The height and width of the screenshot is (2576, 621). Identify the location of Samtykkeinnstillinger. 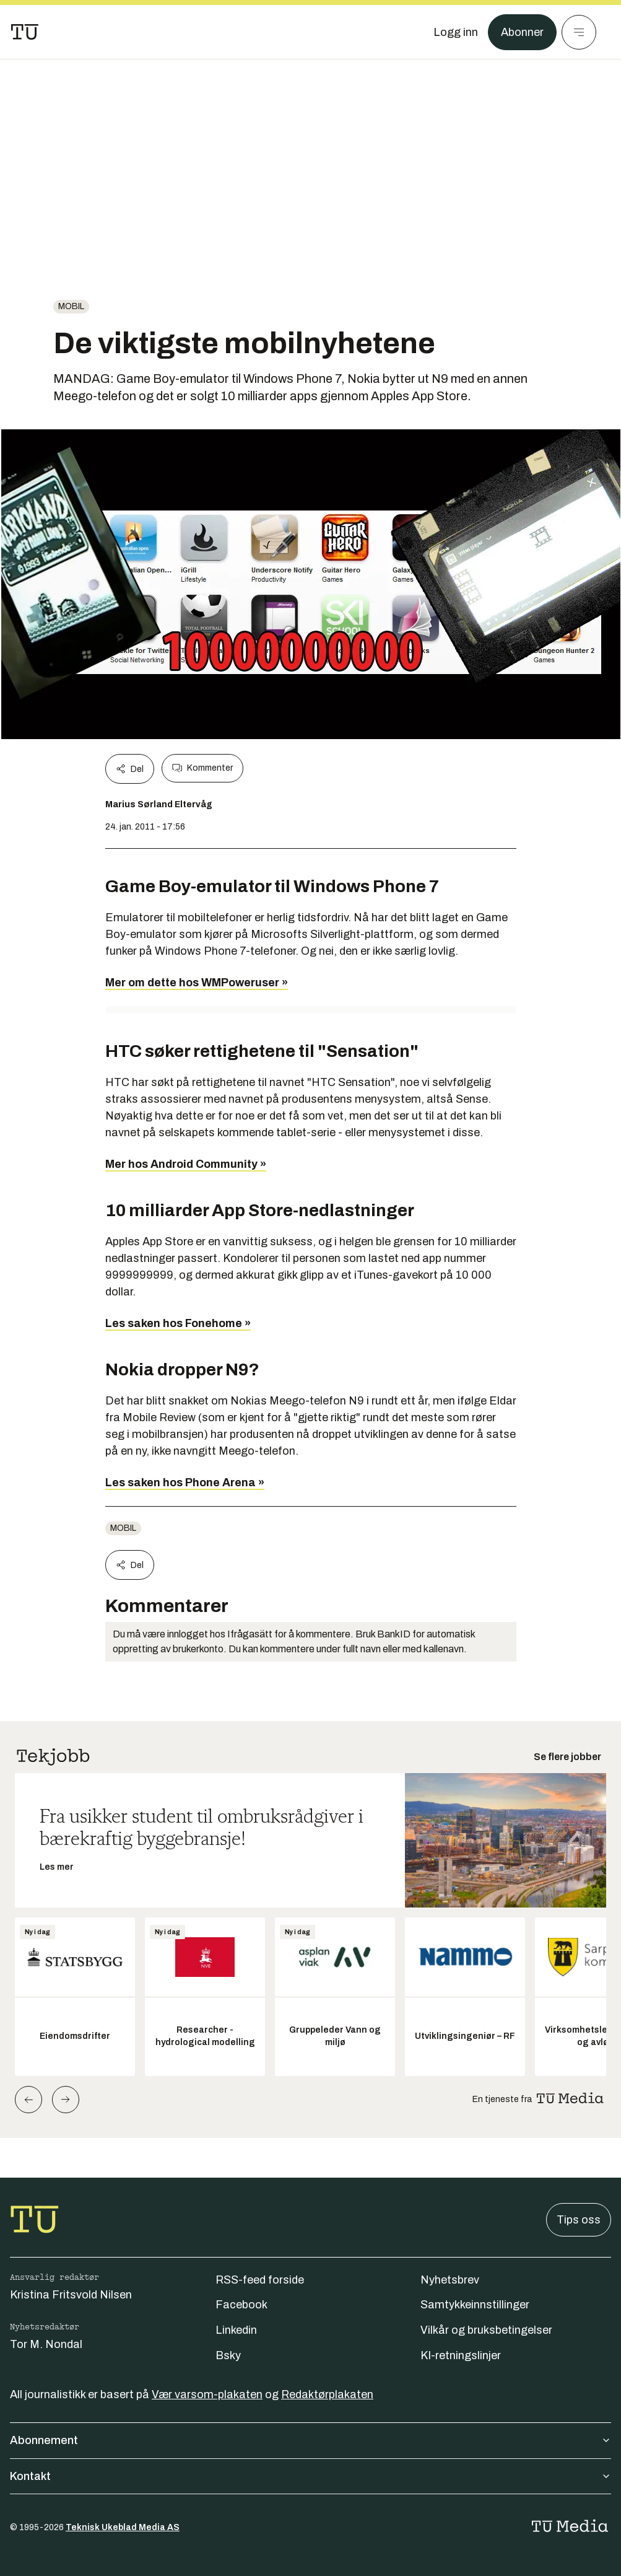
(474, 2304).